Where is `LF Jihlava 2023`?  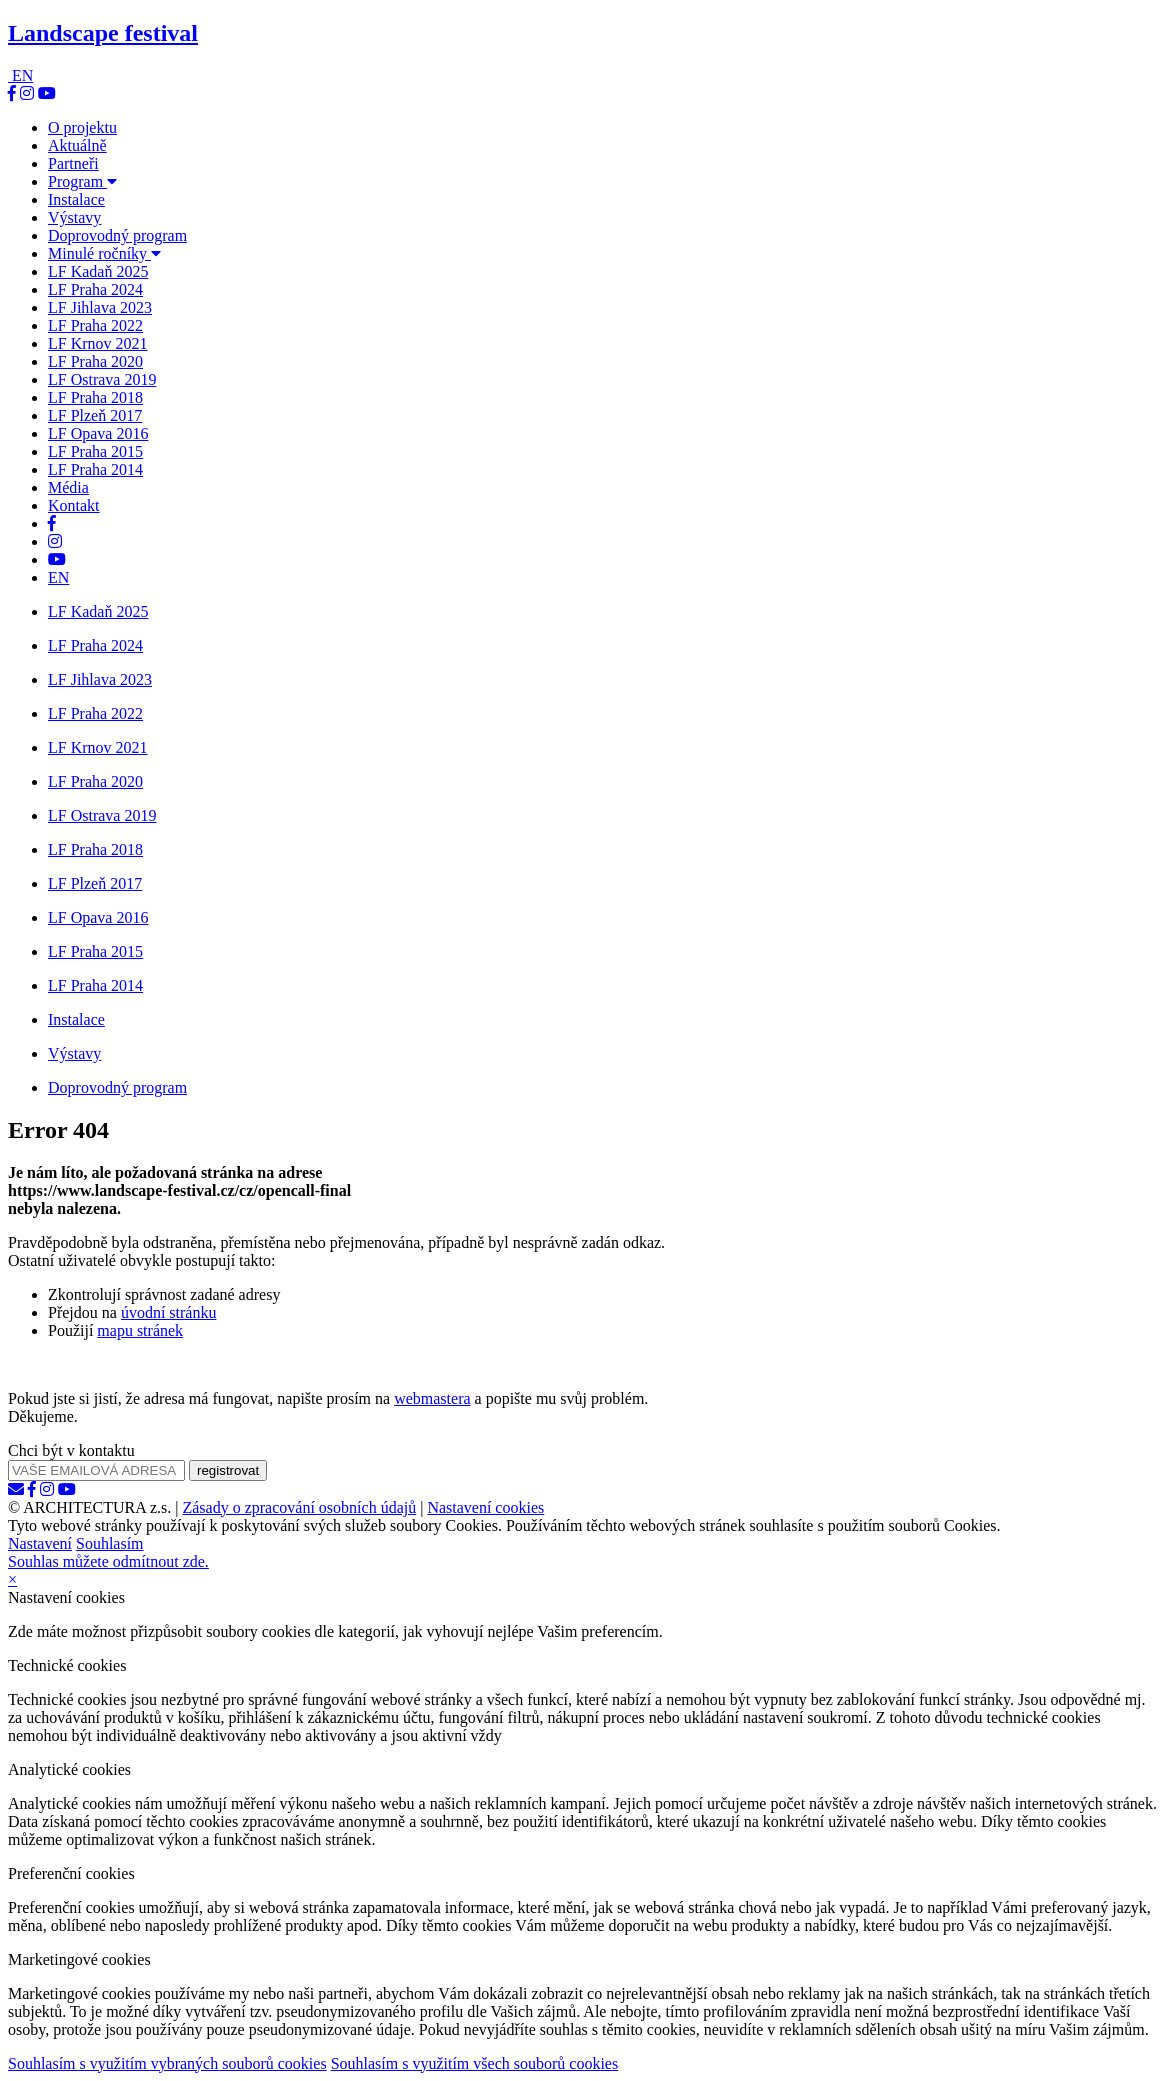 LF Jihlava 2023 is located at coordinates (100, 307).